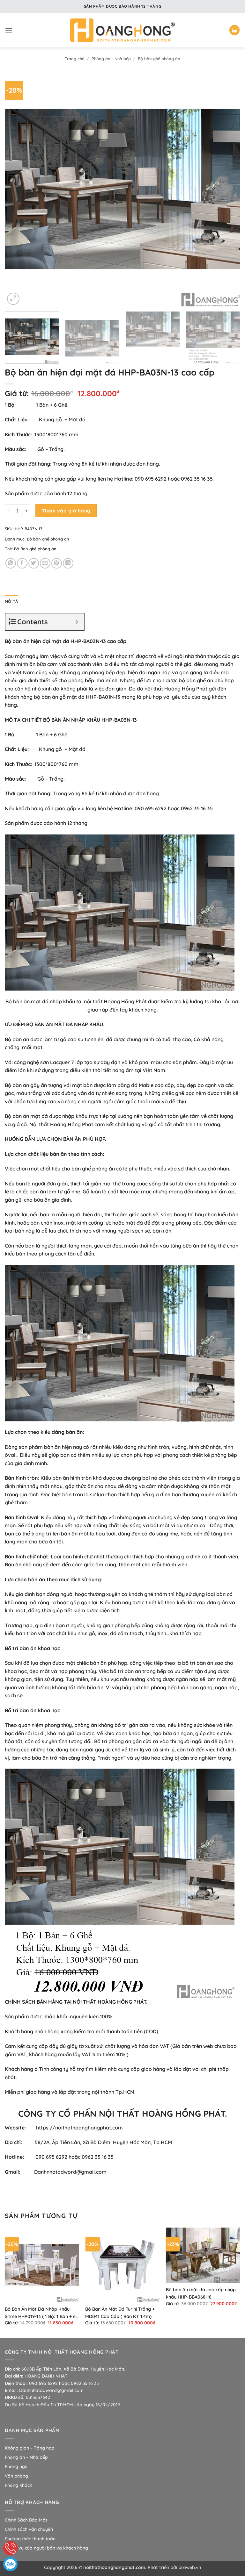 The height and width of the screenshot is (2576, 245). What do you see at coordinates (11, 601) in the screenshot?
I see `Mô tả [tab]` at bounding box center [11, 601].